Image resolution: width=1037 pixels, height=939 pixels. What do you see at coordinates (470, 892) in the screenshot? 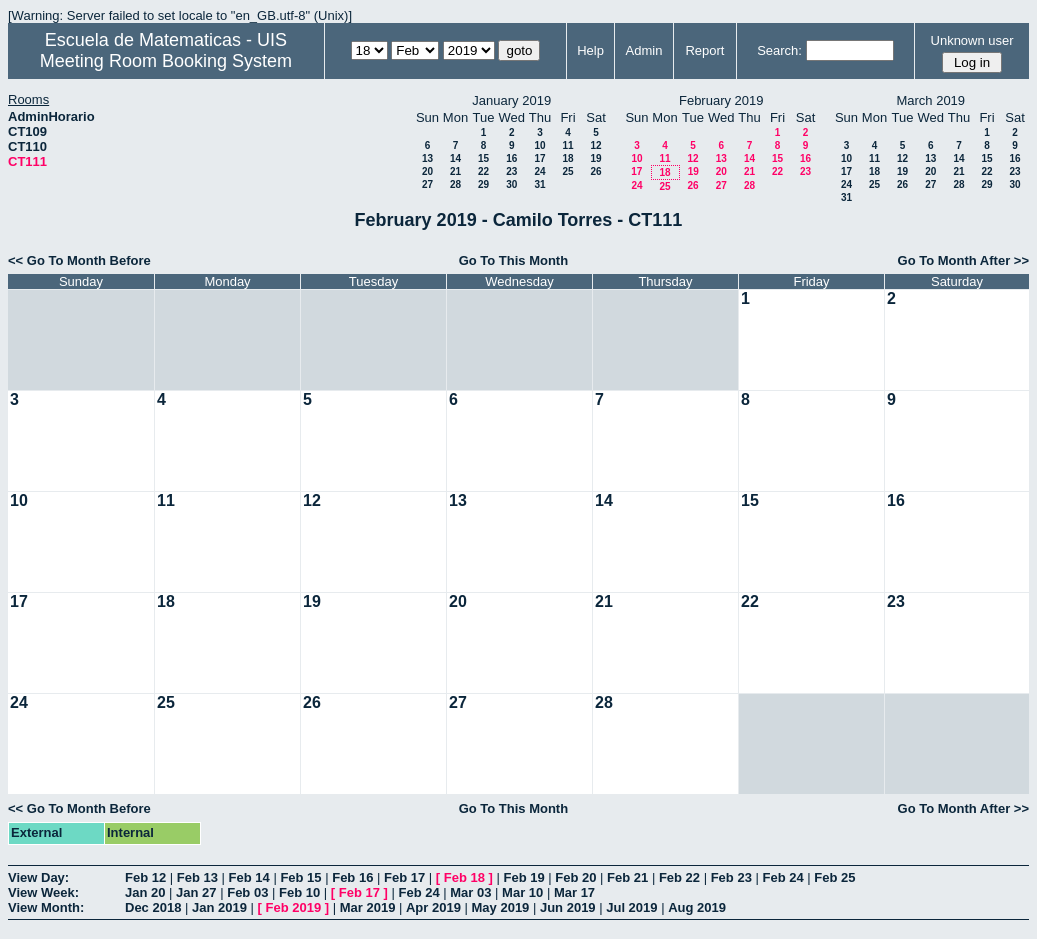
I see `Mar 03` at bounding box center [470, 892].